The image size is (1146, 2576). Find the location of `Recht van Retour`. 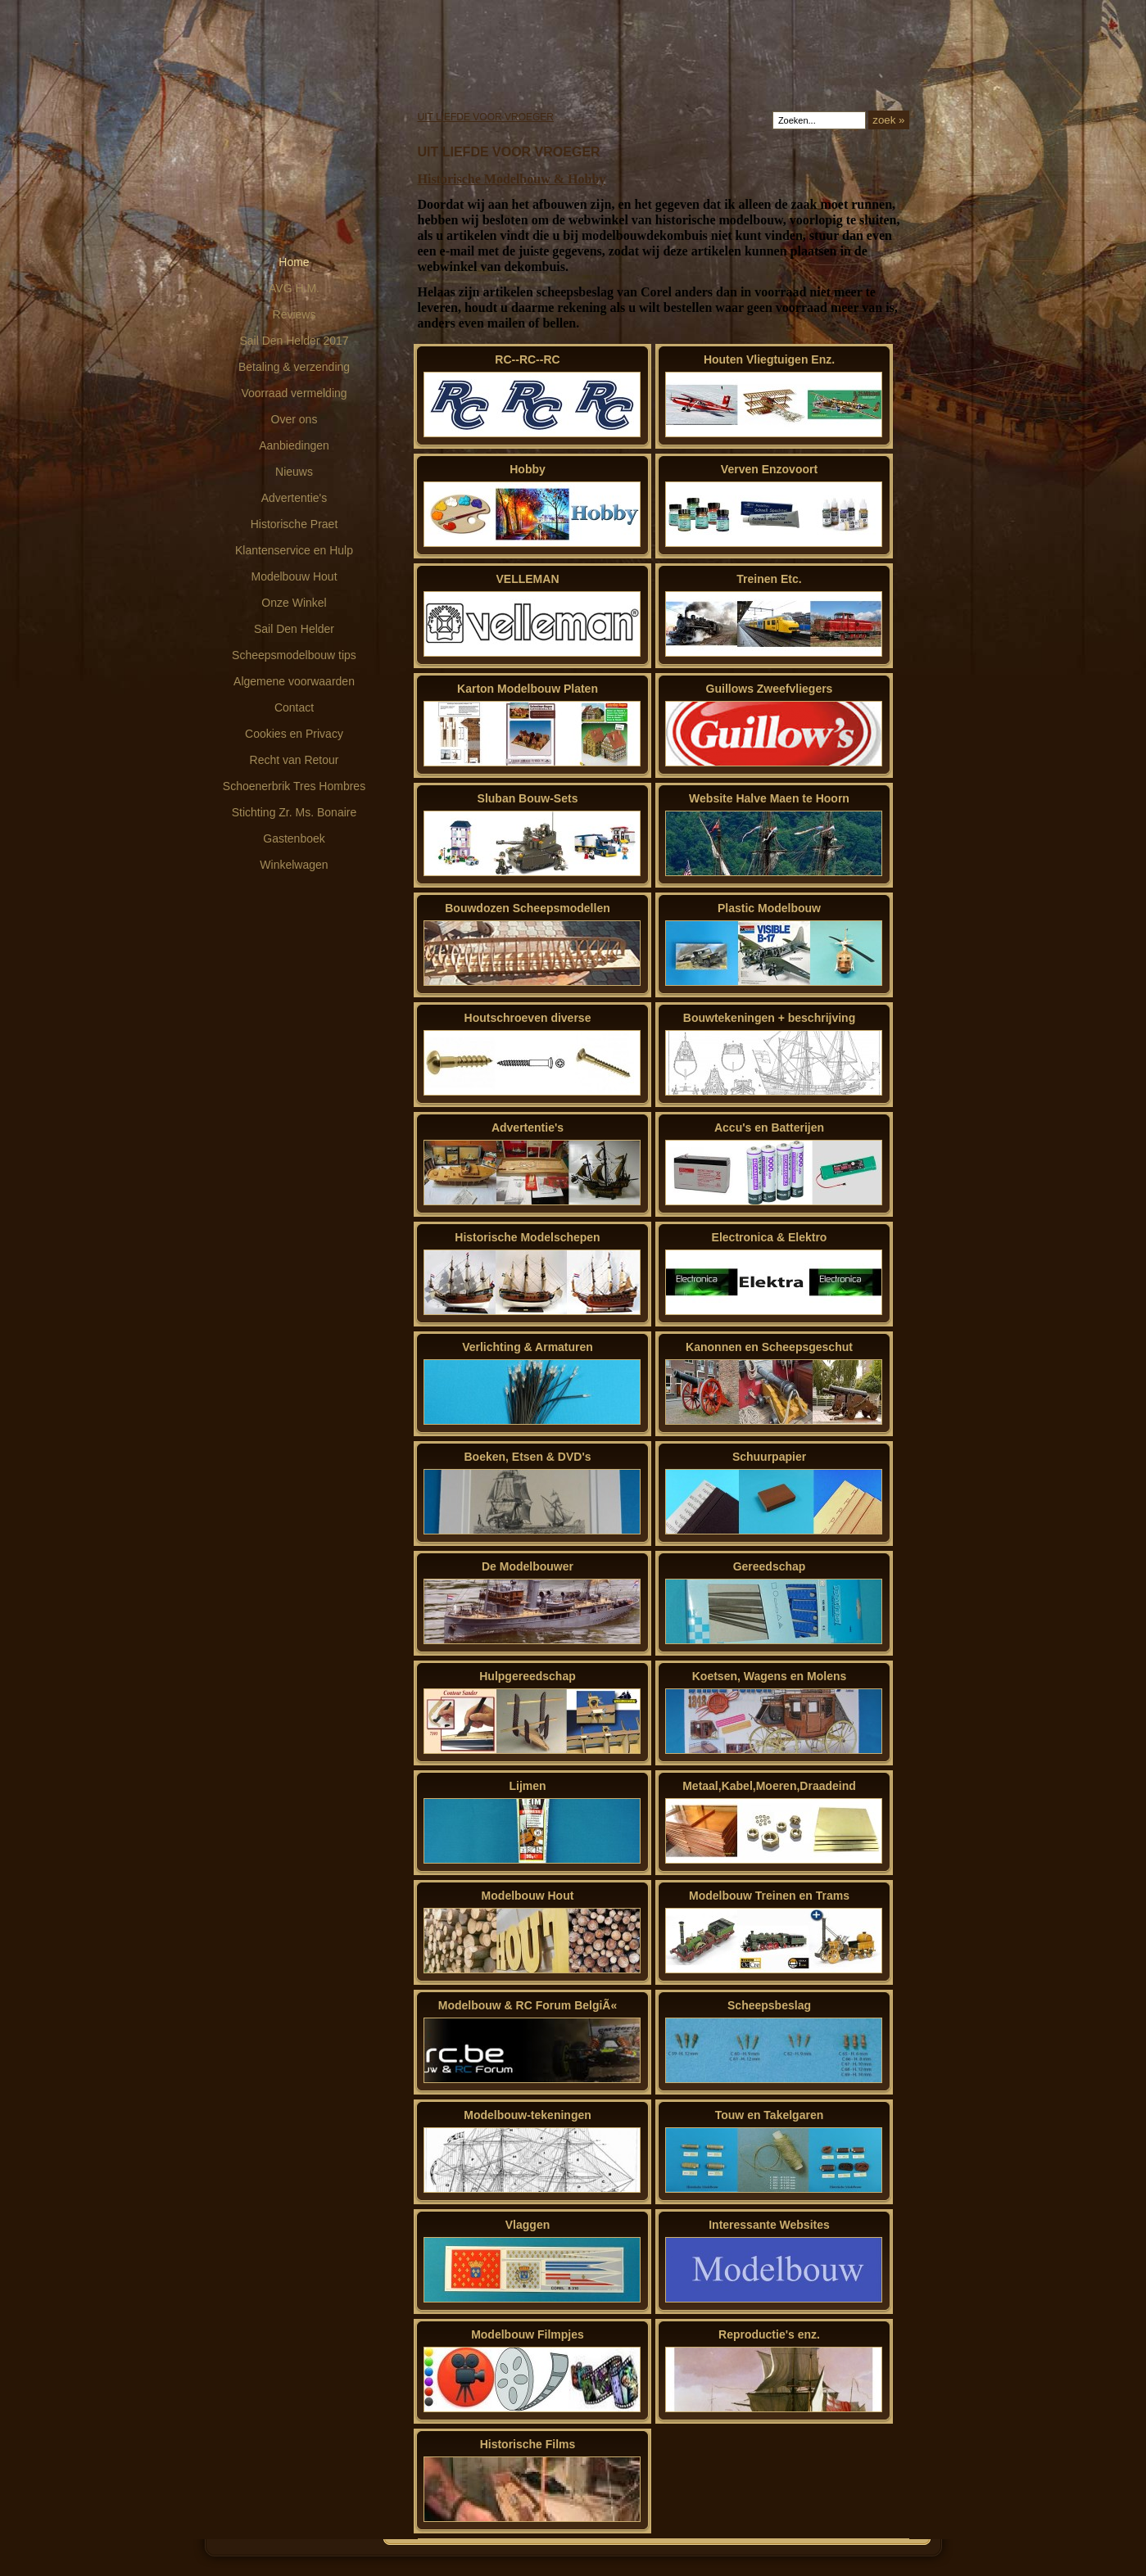

Recht van Retour is located at coordinates (294, 759).